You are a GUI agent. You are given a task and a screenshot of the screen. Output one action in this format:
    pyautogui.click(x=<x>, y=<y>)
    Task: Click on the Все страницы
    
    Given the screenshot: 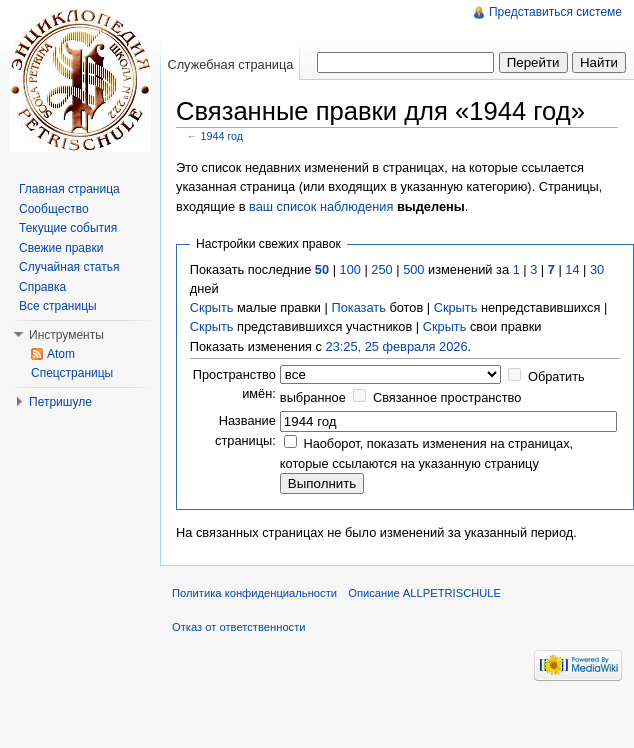 What is the action you would take?
    pyautogui.click(x=58, y=306)
    